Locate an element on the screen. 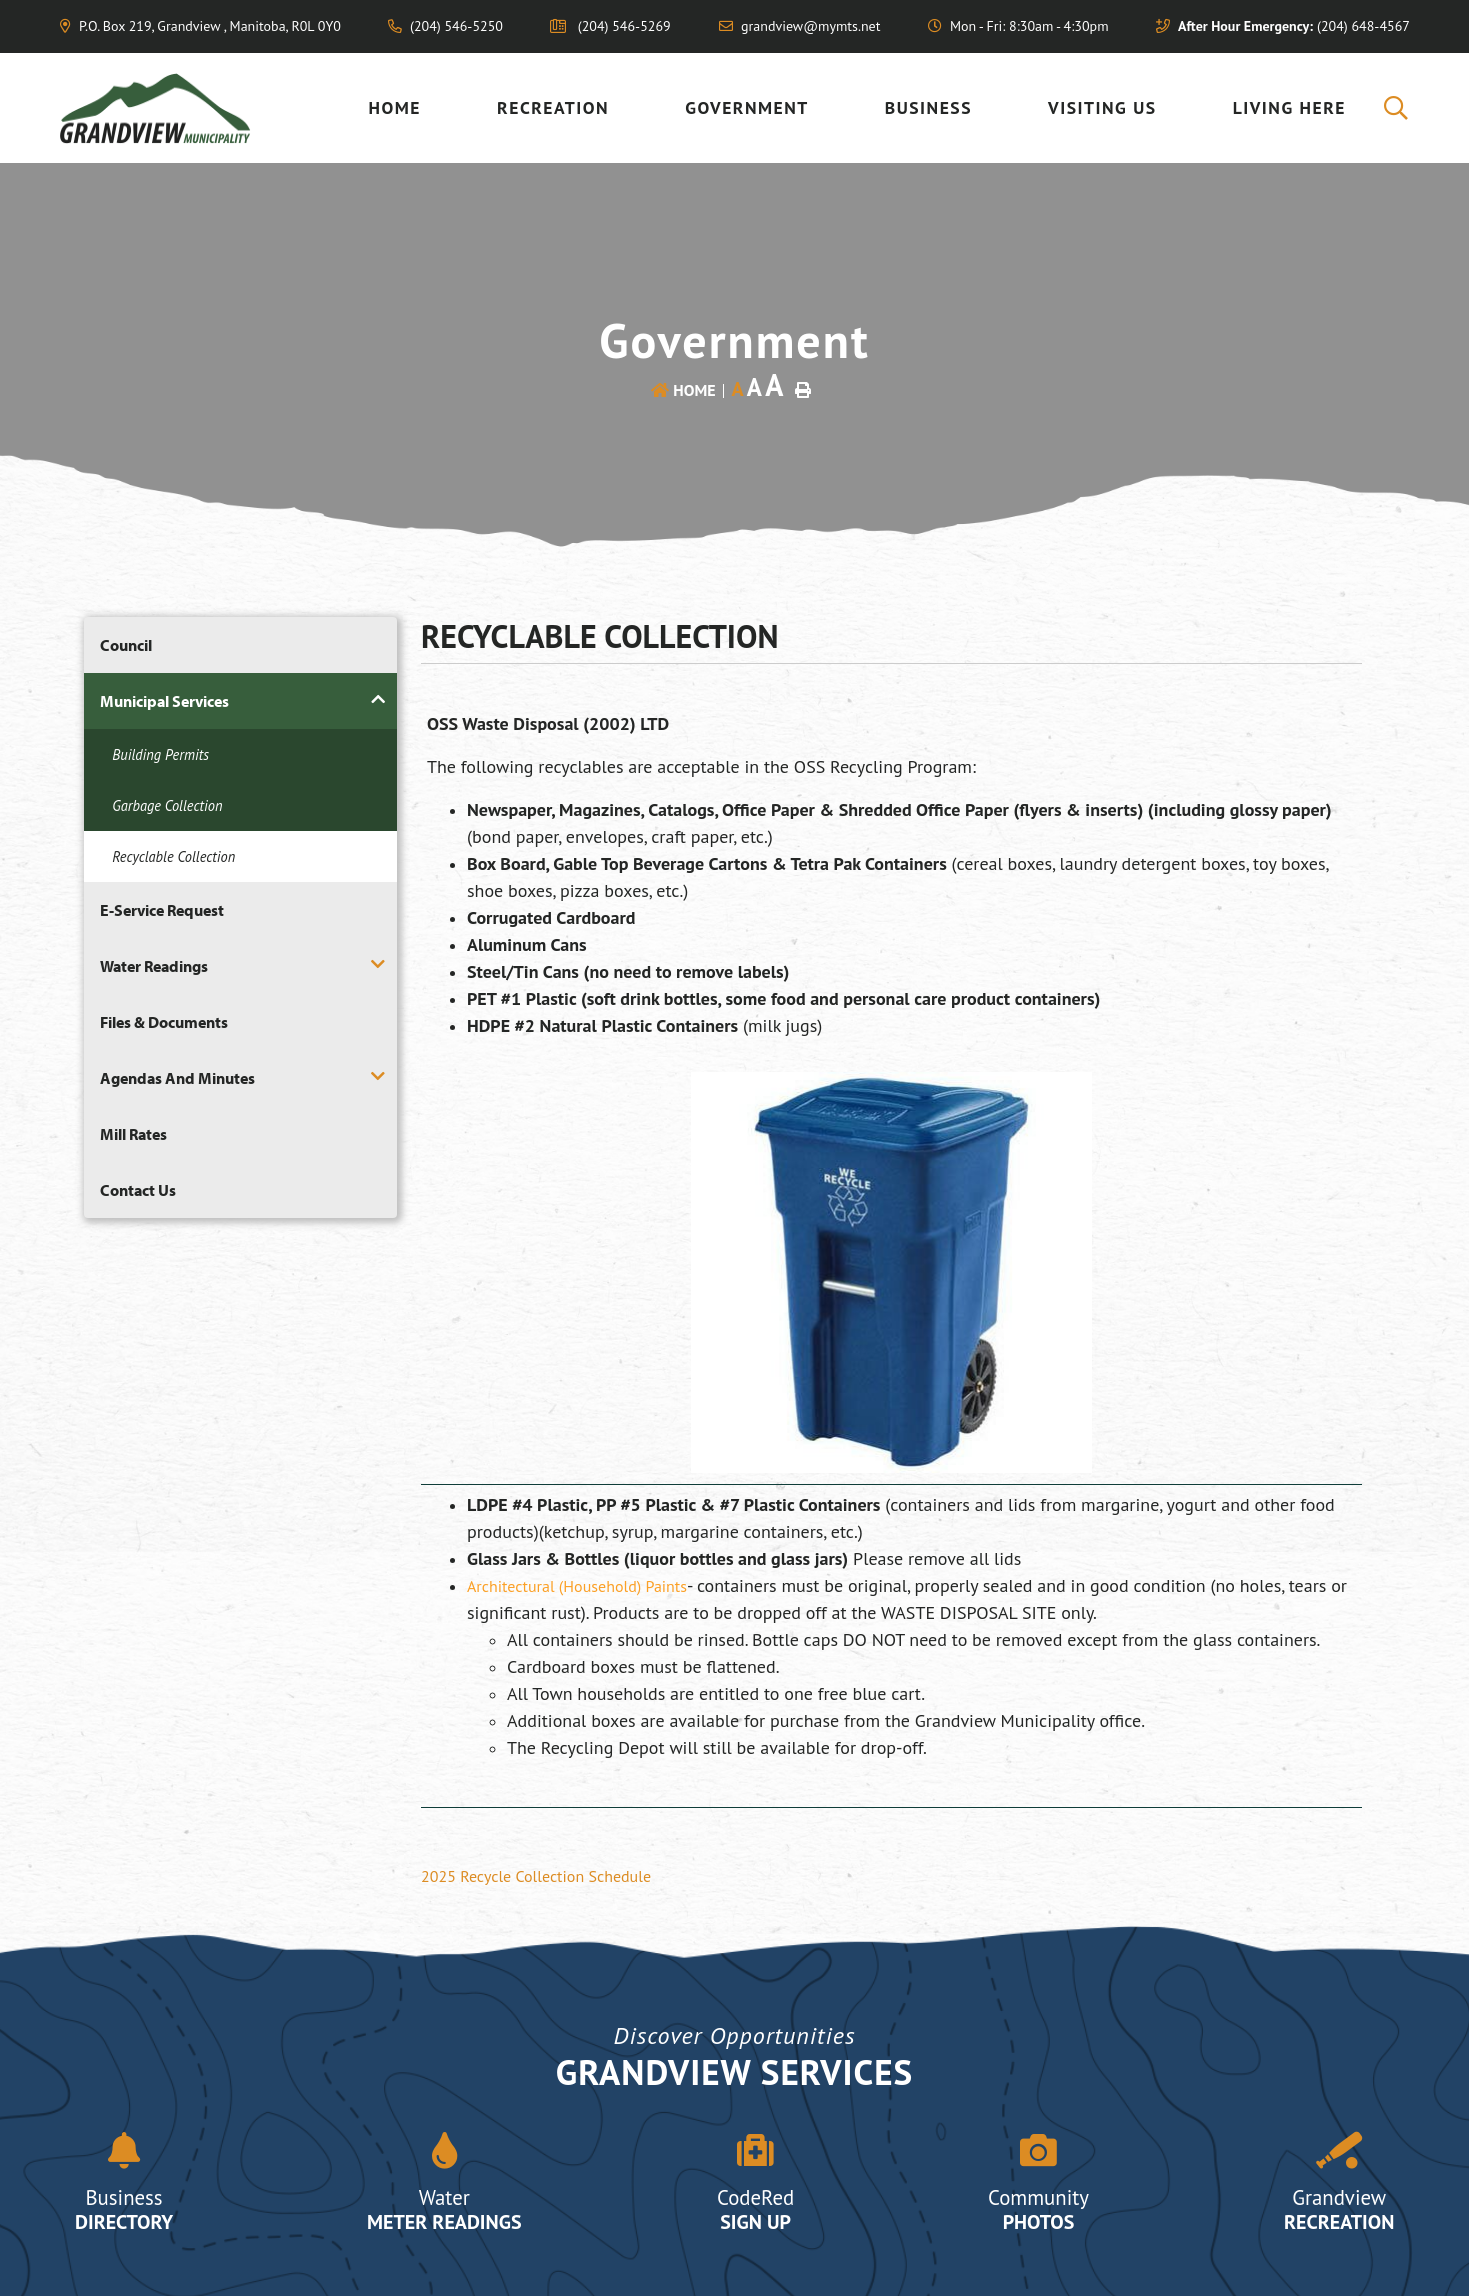  Living Here [menuitem] is located at coordinates (1289, 107).